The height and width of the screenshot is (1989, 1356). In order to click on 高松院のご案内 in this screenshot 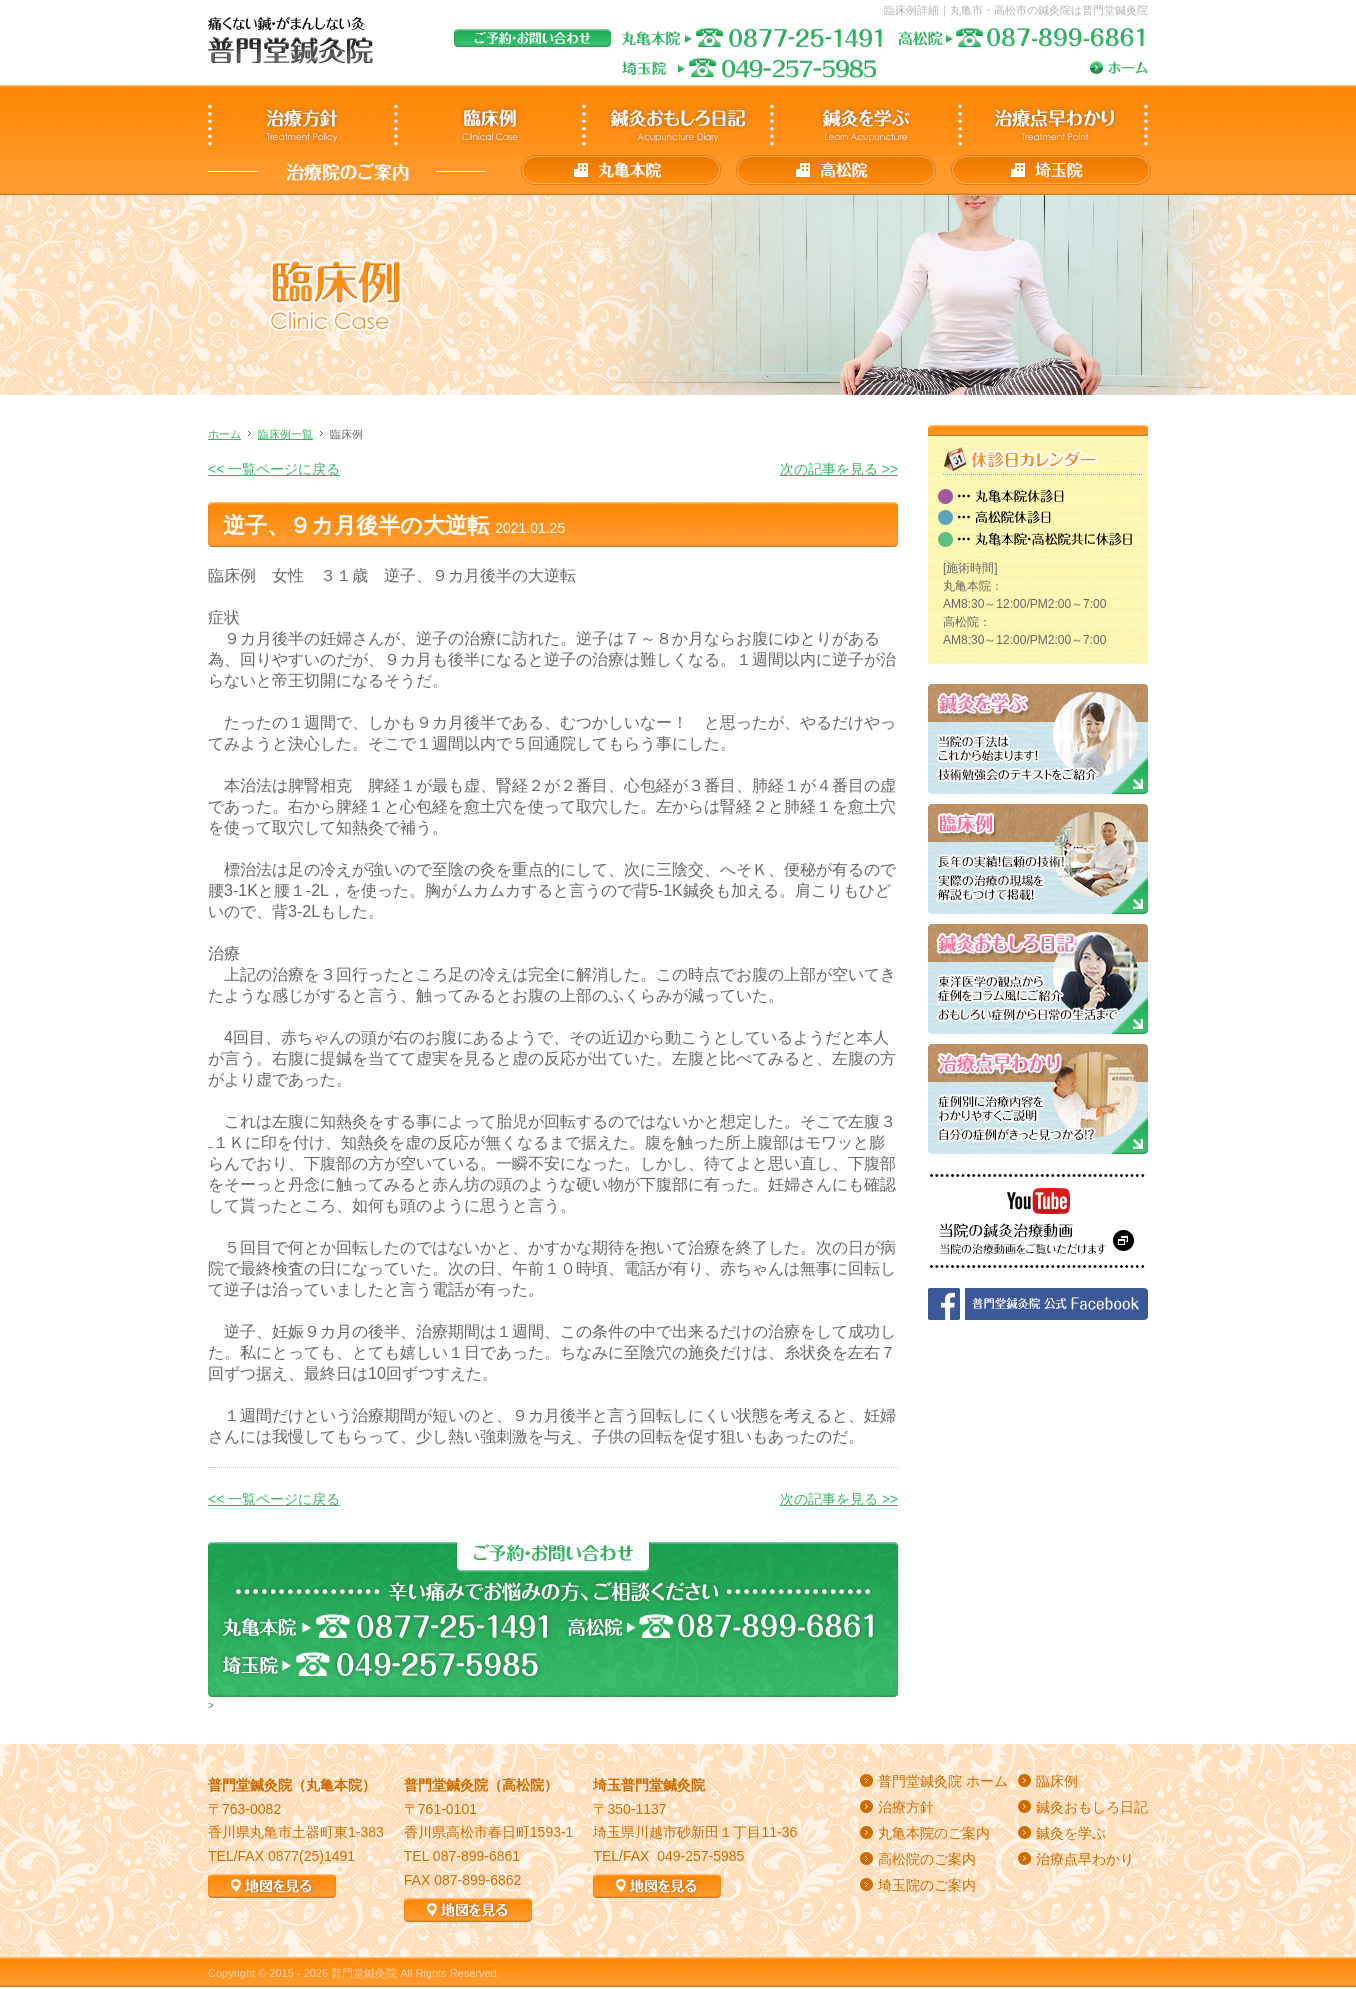, I will do `click(927, 1859)`.